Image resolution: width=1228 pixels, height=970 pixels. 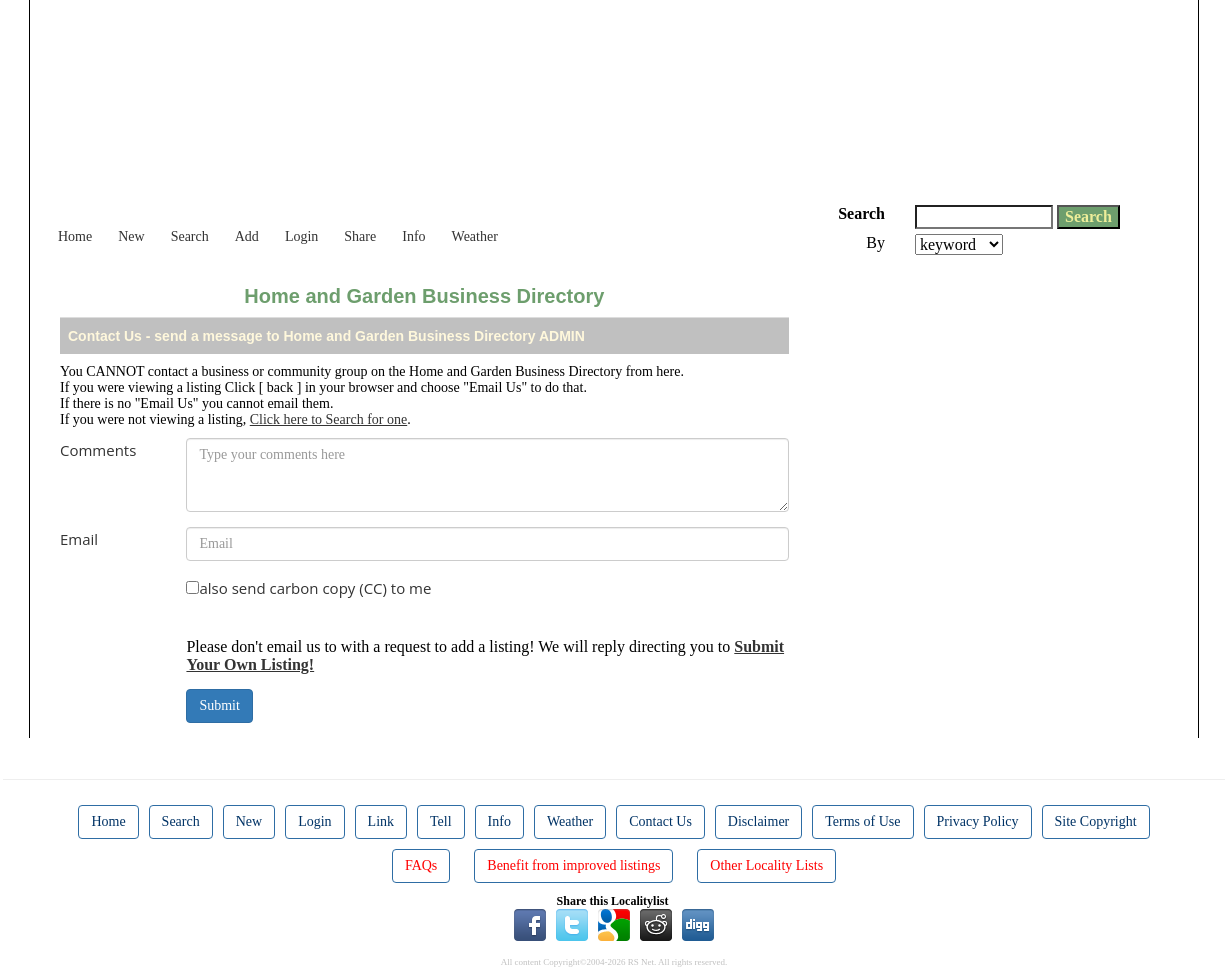 What do you see at coordinates (75, 236) in the screenshot?
I see `Home` at bounding box center [75, 236].